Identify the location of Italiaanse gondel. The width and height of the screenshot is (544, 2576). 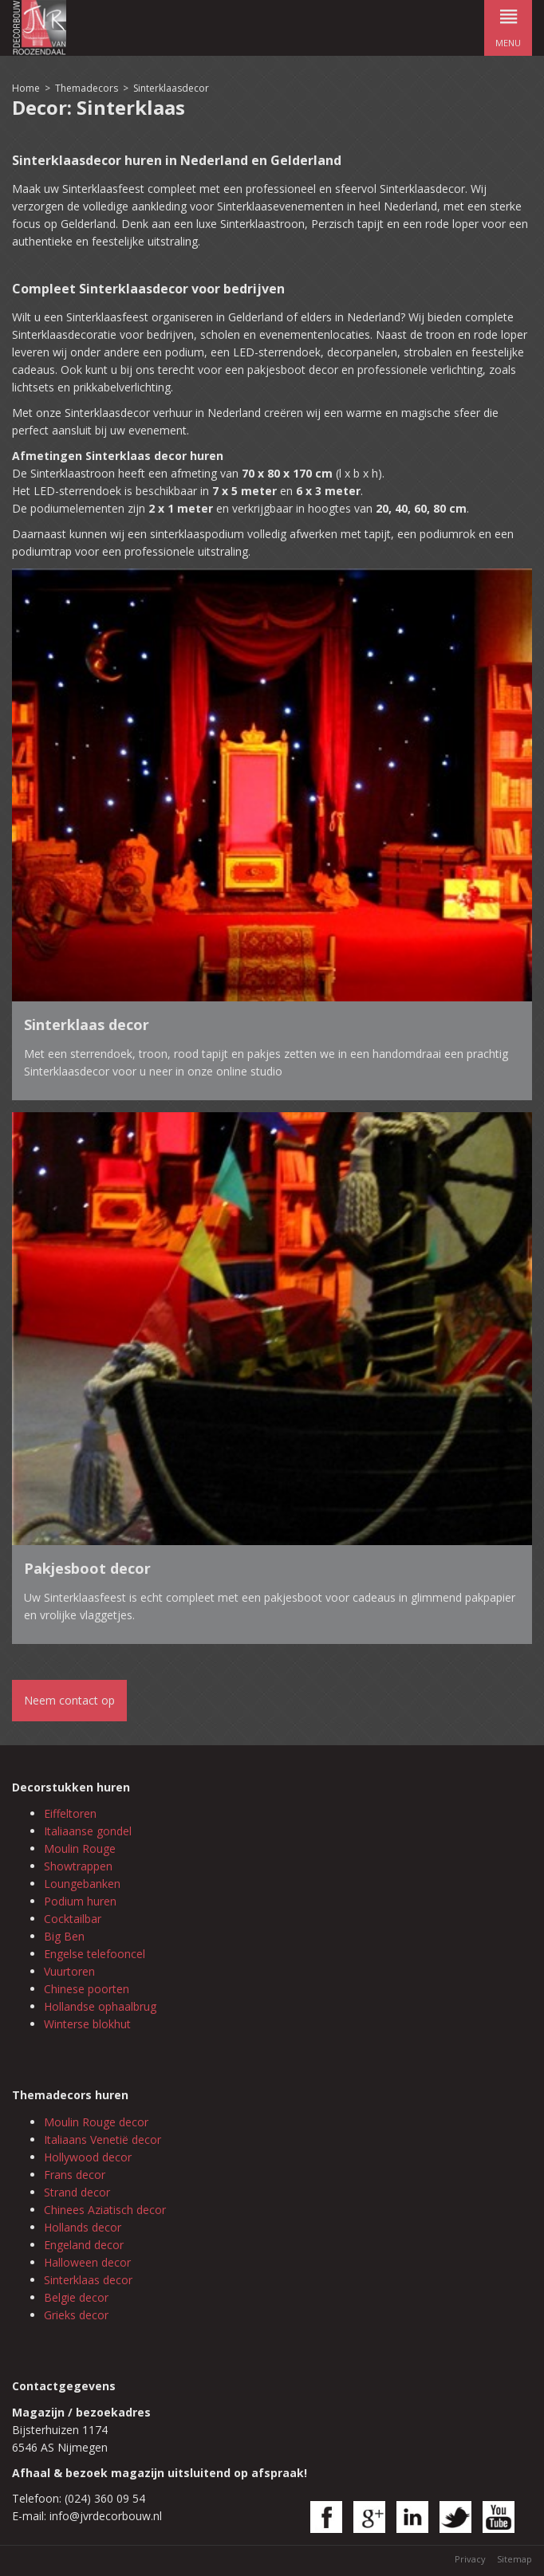
(88, 1831).